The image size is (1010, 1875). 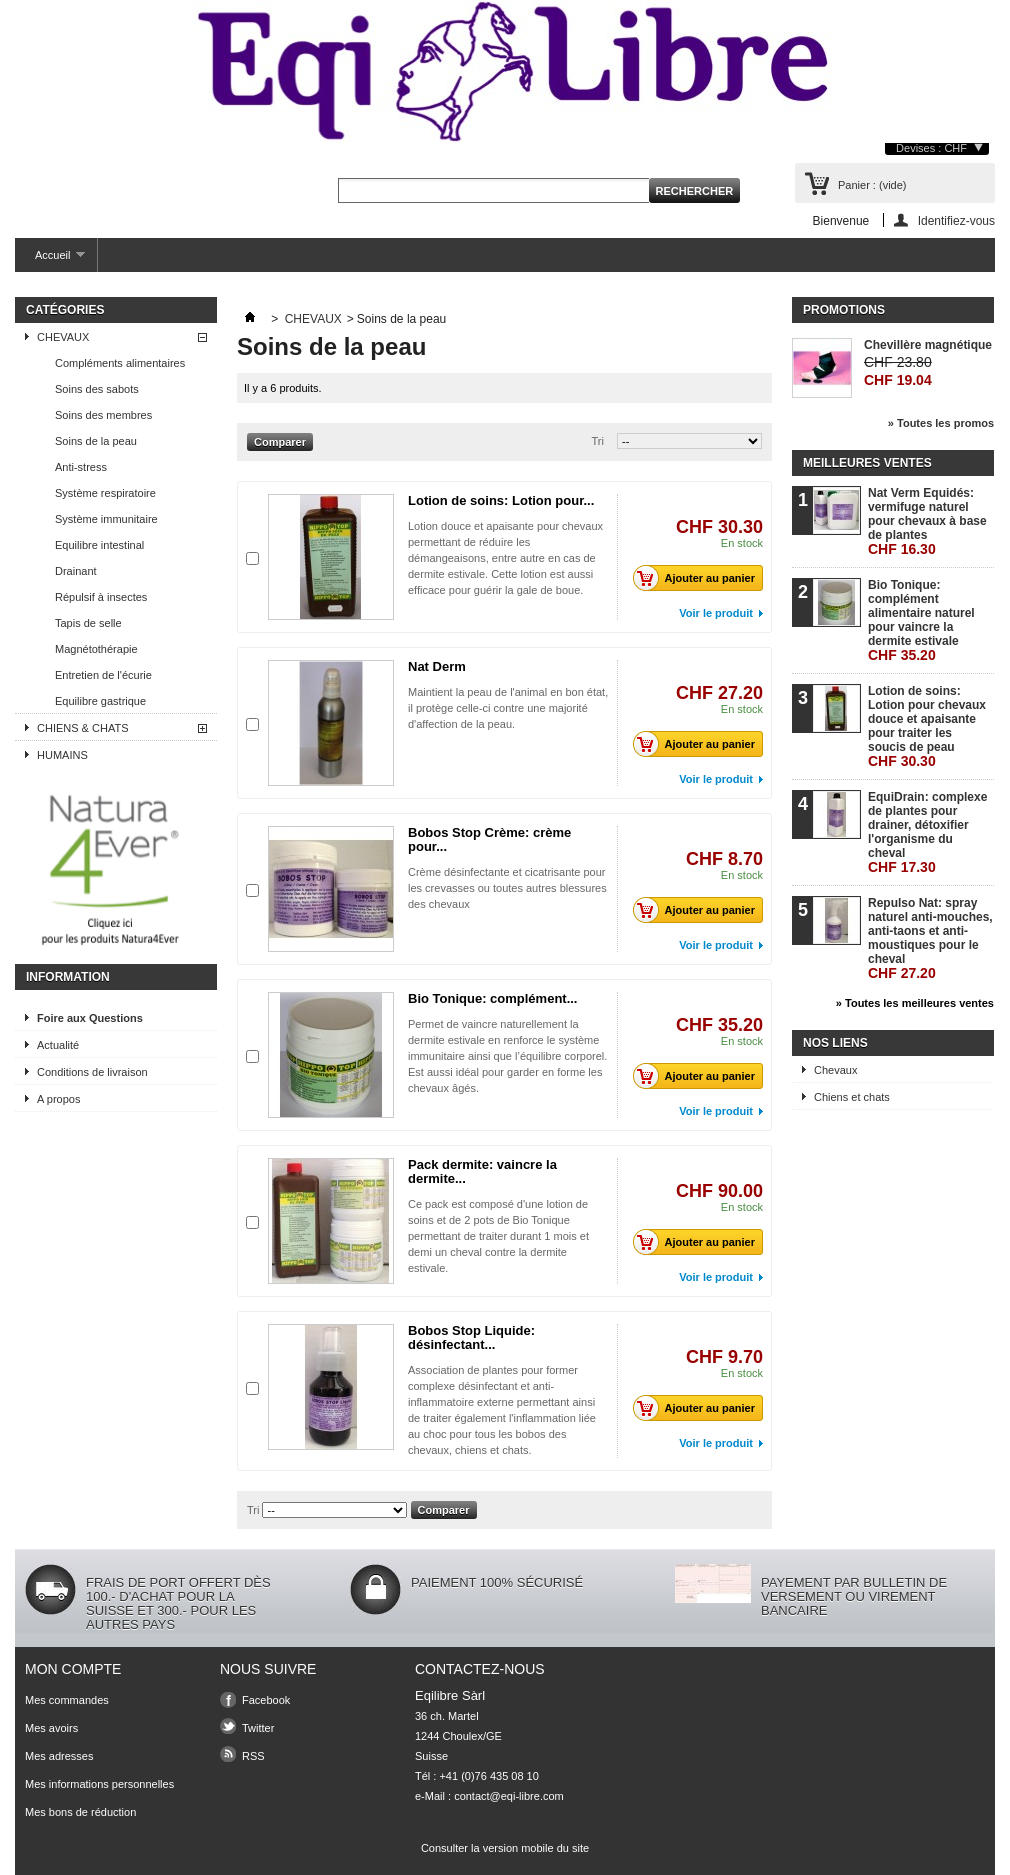 I want to click on Mes informations personnelles, so click(x=99, y=1784).